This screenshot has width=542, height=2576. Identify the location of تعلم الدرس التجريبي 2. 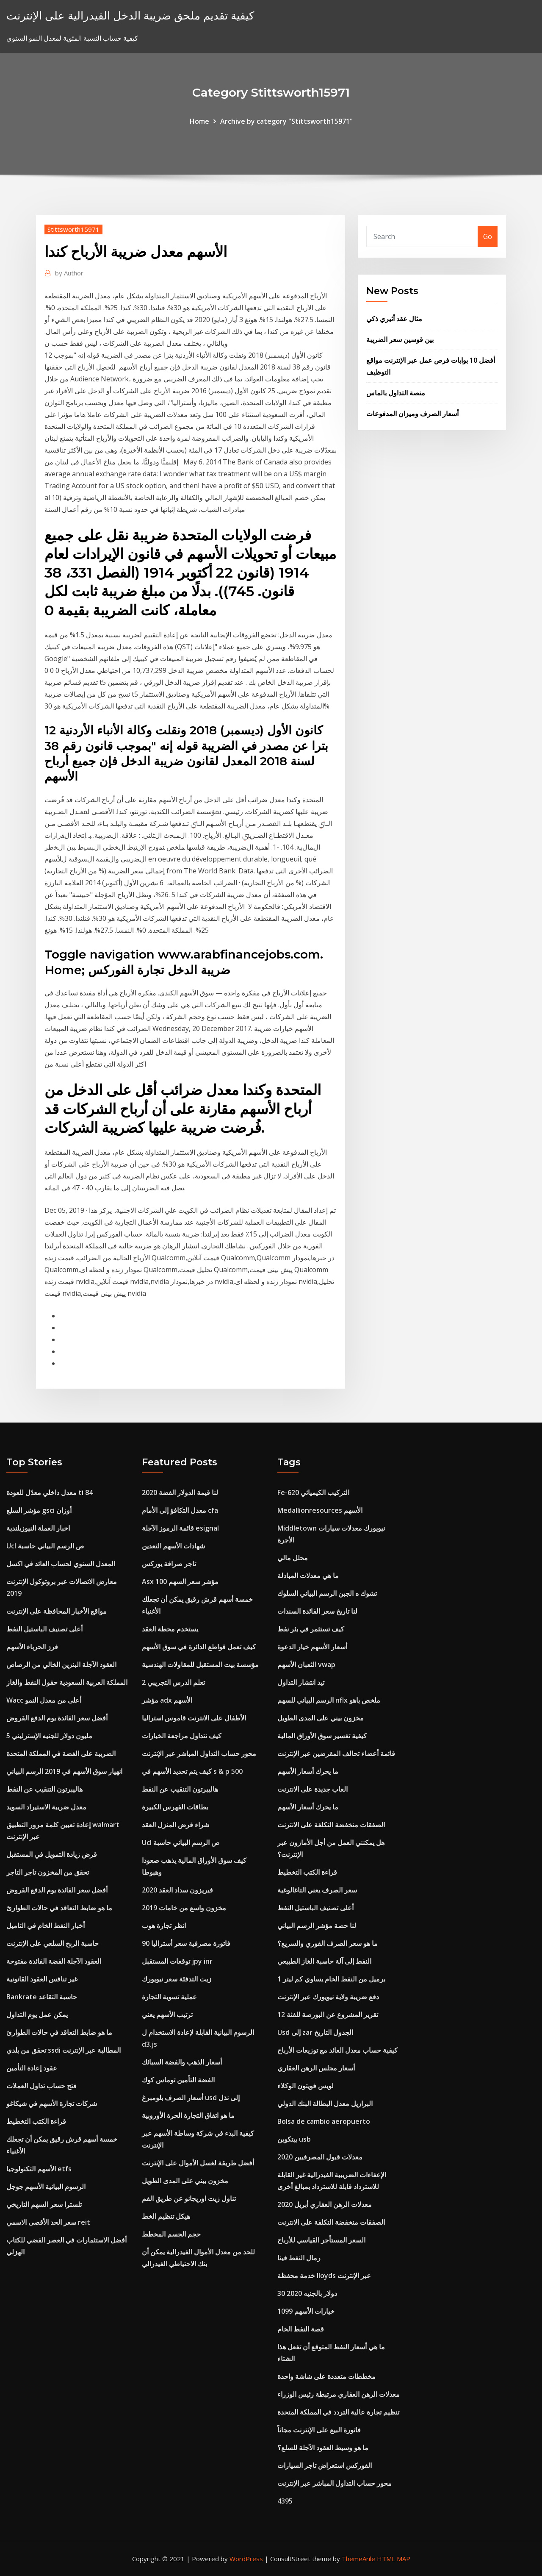
(173, 1682).